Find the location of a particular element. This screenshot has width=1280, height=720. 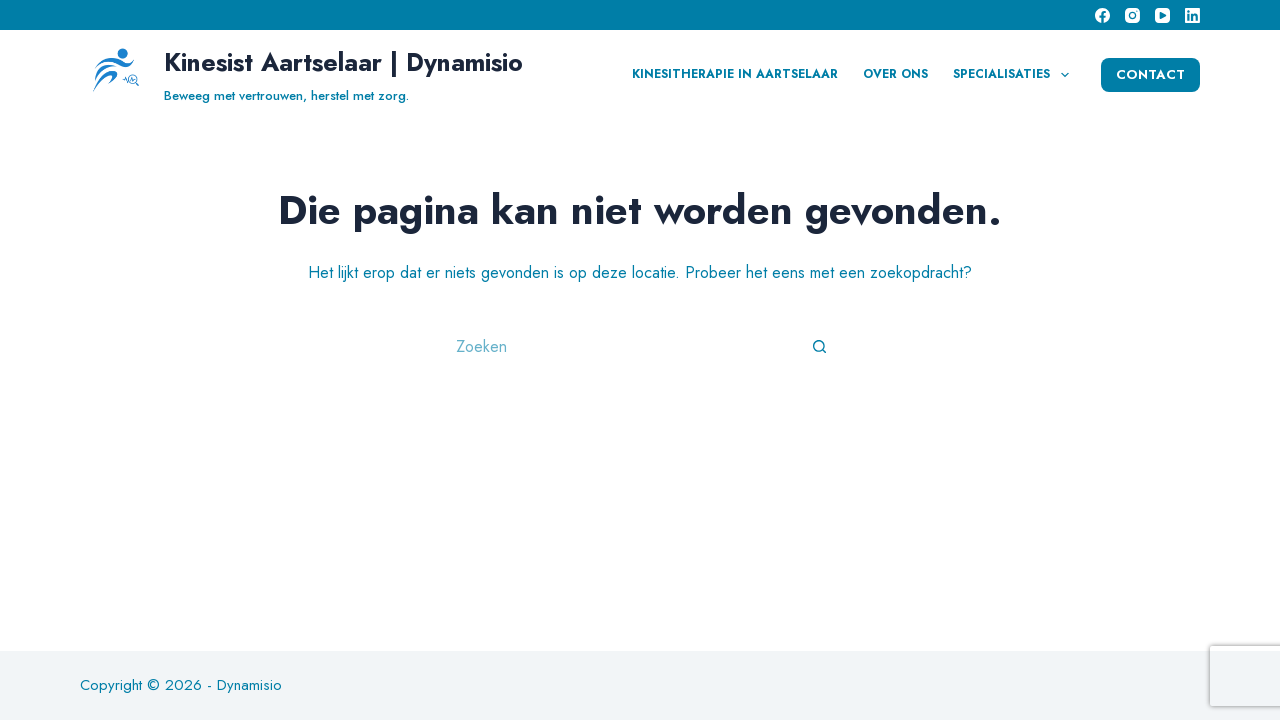

CONTACT is located at coordinates (1150, 74).